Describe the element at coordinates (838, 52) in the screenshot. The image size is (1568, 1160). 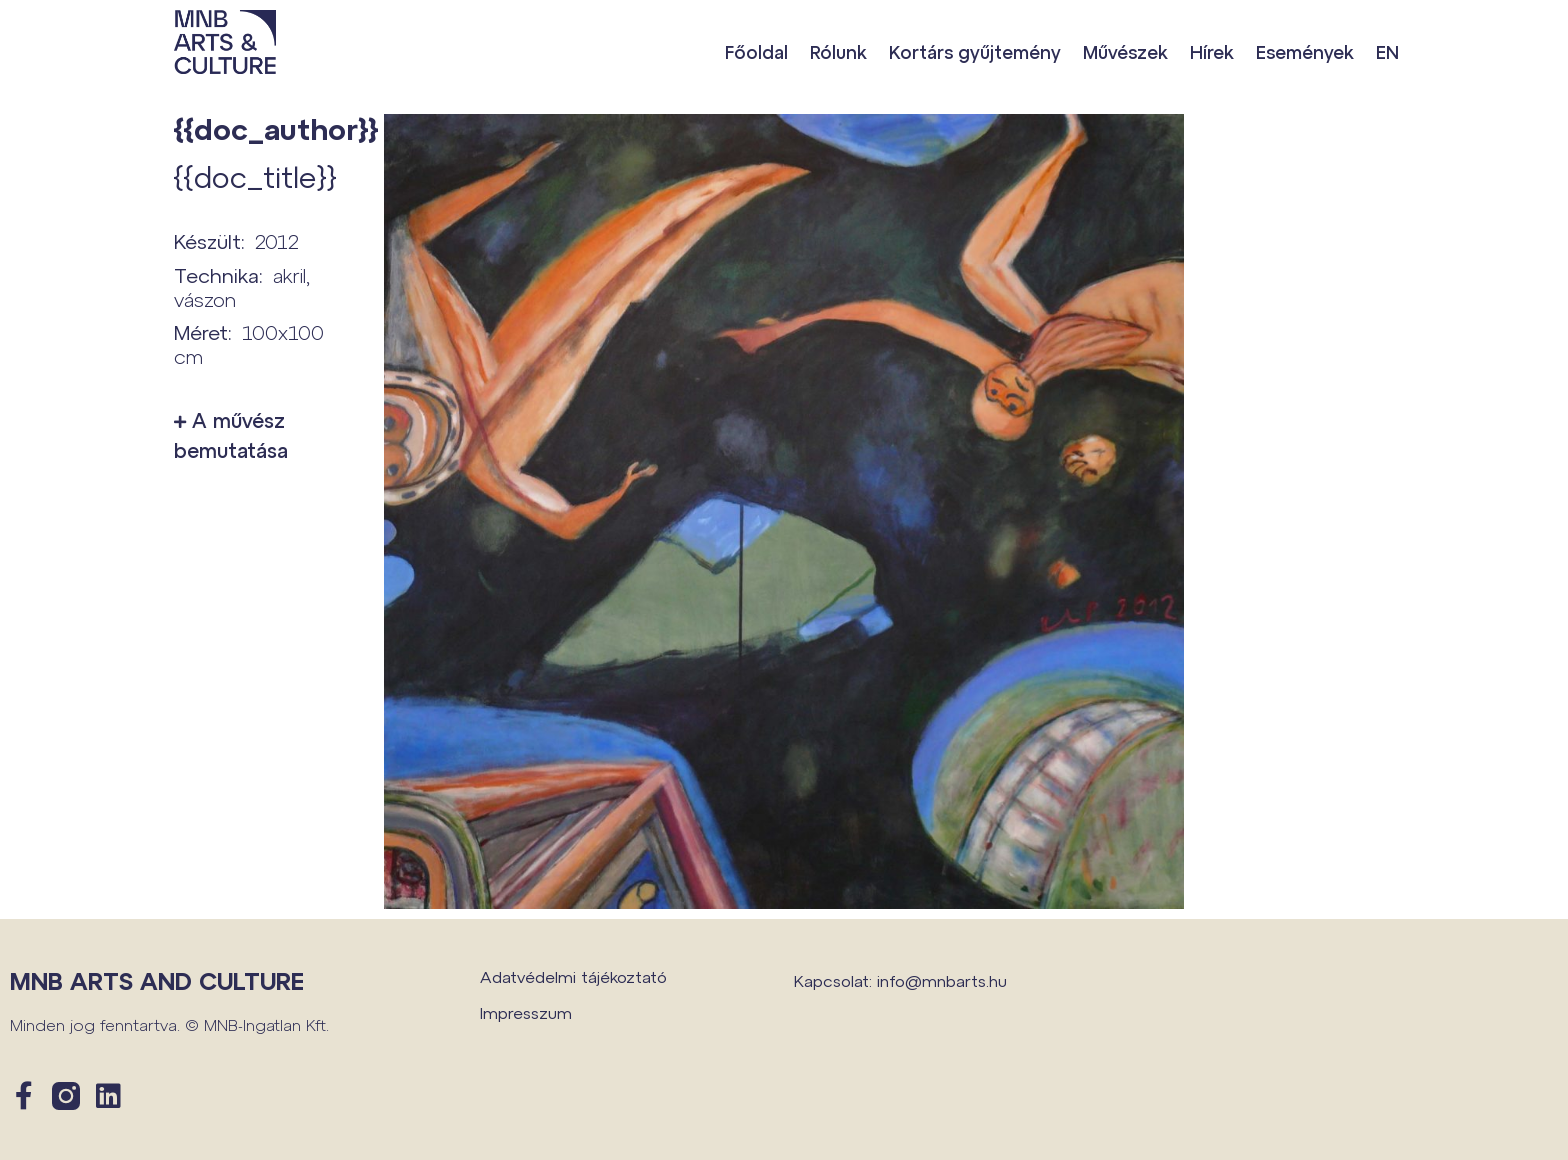
I see `Rólunk` at that location.